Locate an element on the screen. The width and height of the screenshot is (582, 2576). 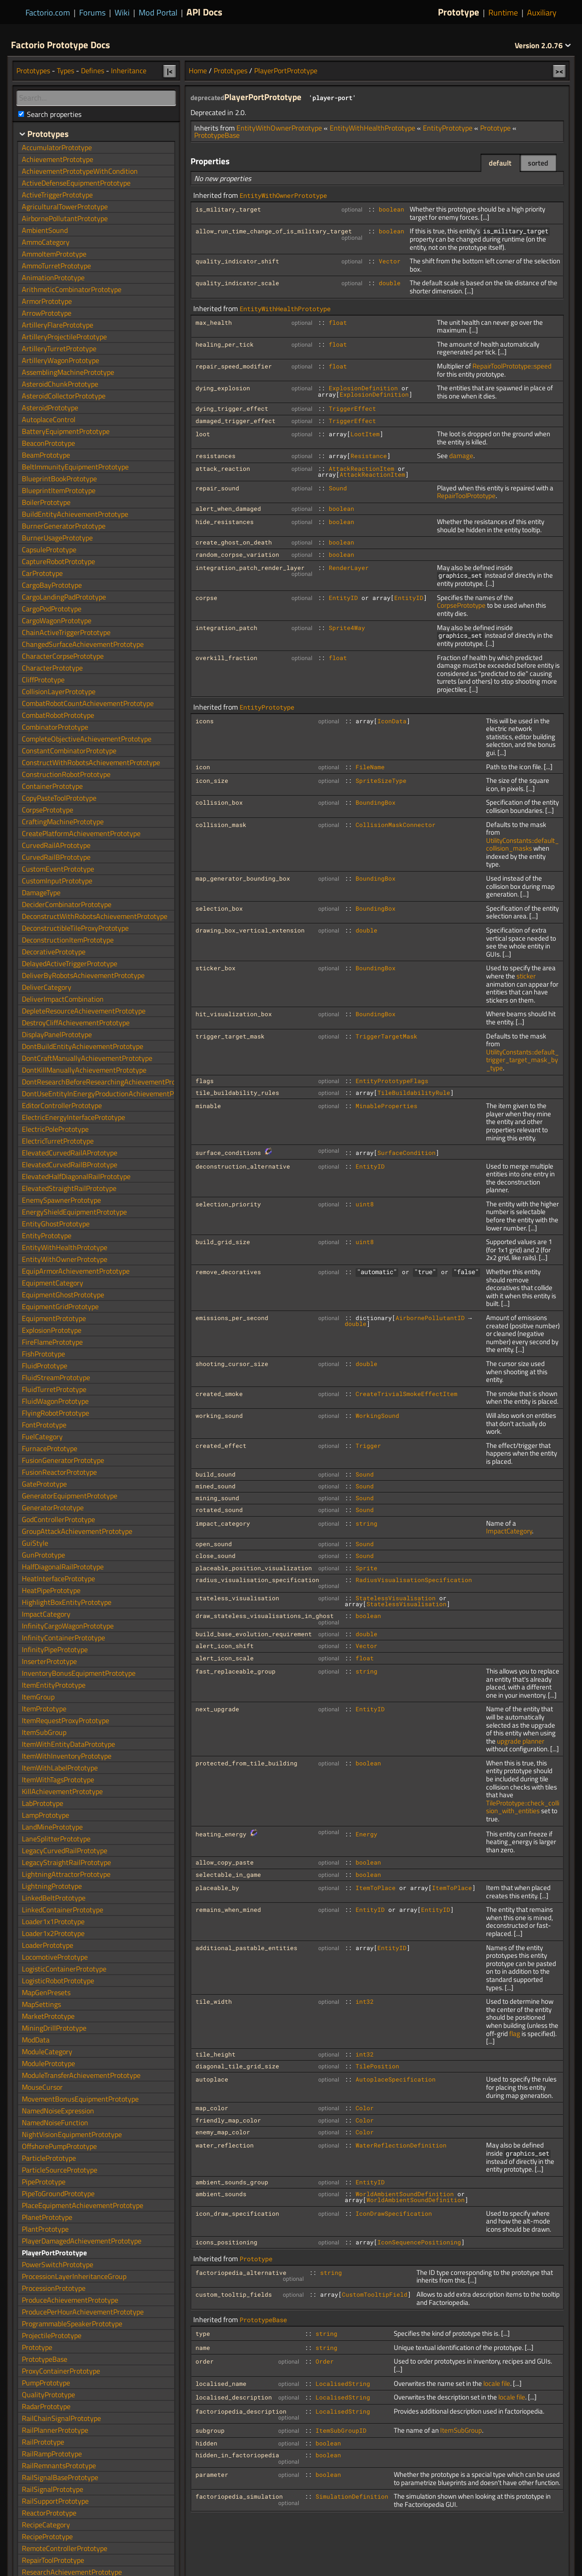
icons_positioning is located at coordinates (226, 2242).